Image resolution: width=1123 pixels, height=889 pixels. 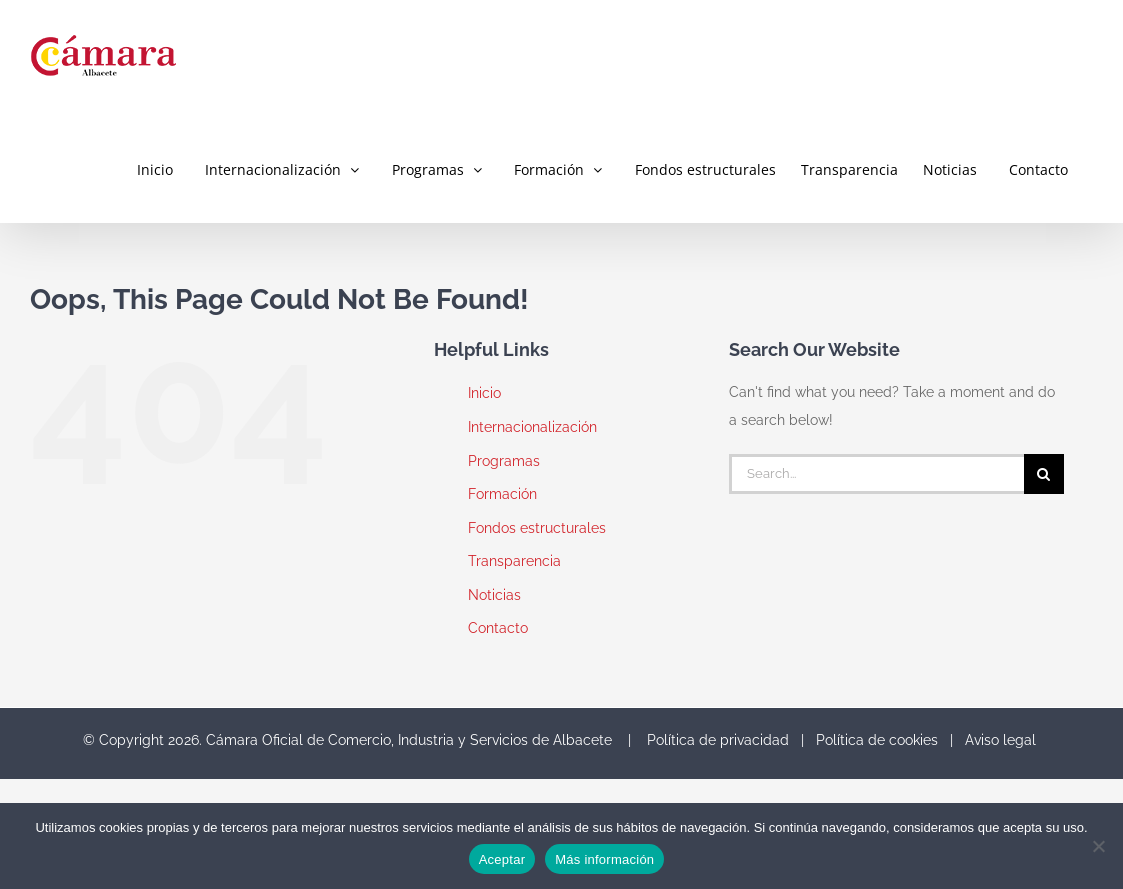 I want to click on [No], so click(x=1098, y=846).